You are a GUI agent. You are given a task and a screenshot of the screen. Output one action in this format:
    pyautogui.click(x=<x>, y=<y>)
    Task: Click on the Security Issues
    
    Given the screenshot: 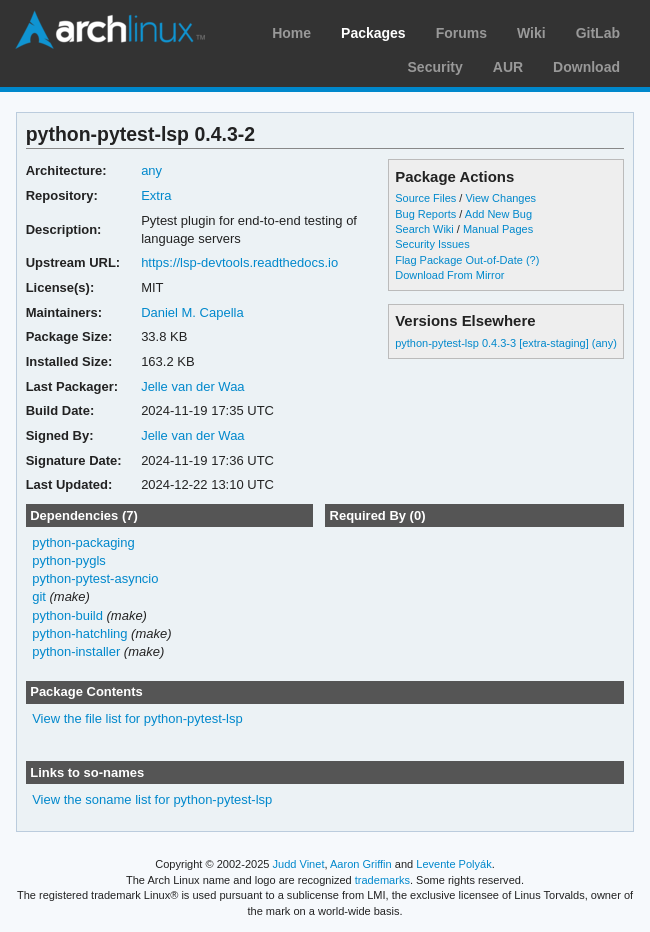 What is the action you would take?
    pyautogui.click(x=432, y=244)
    